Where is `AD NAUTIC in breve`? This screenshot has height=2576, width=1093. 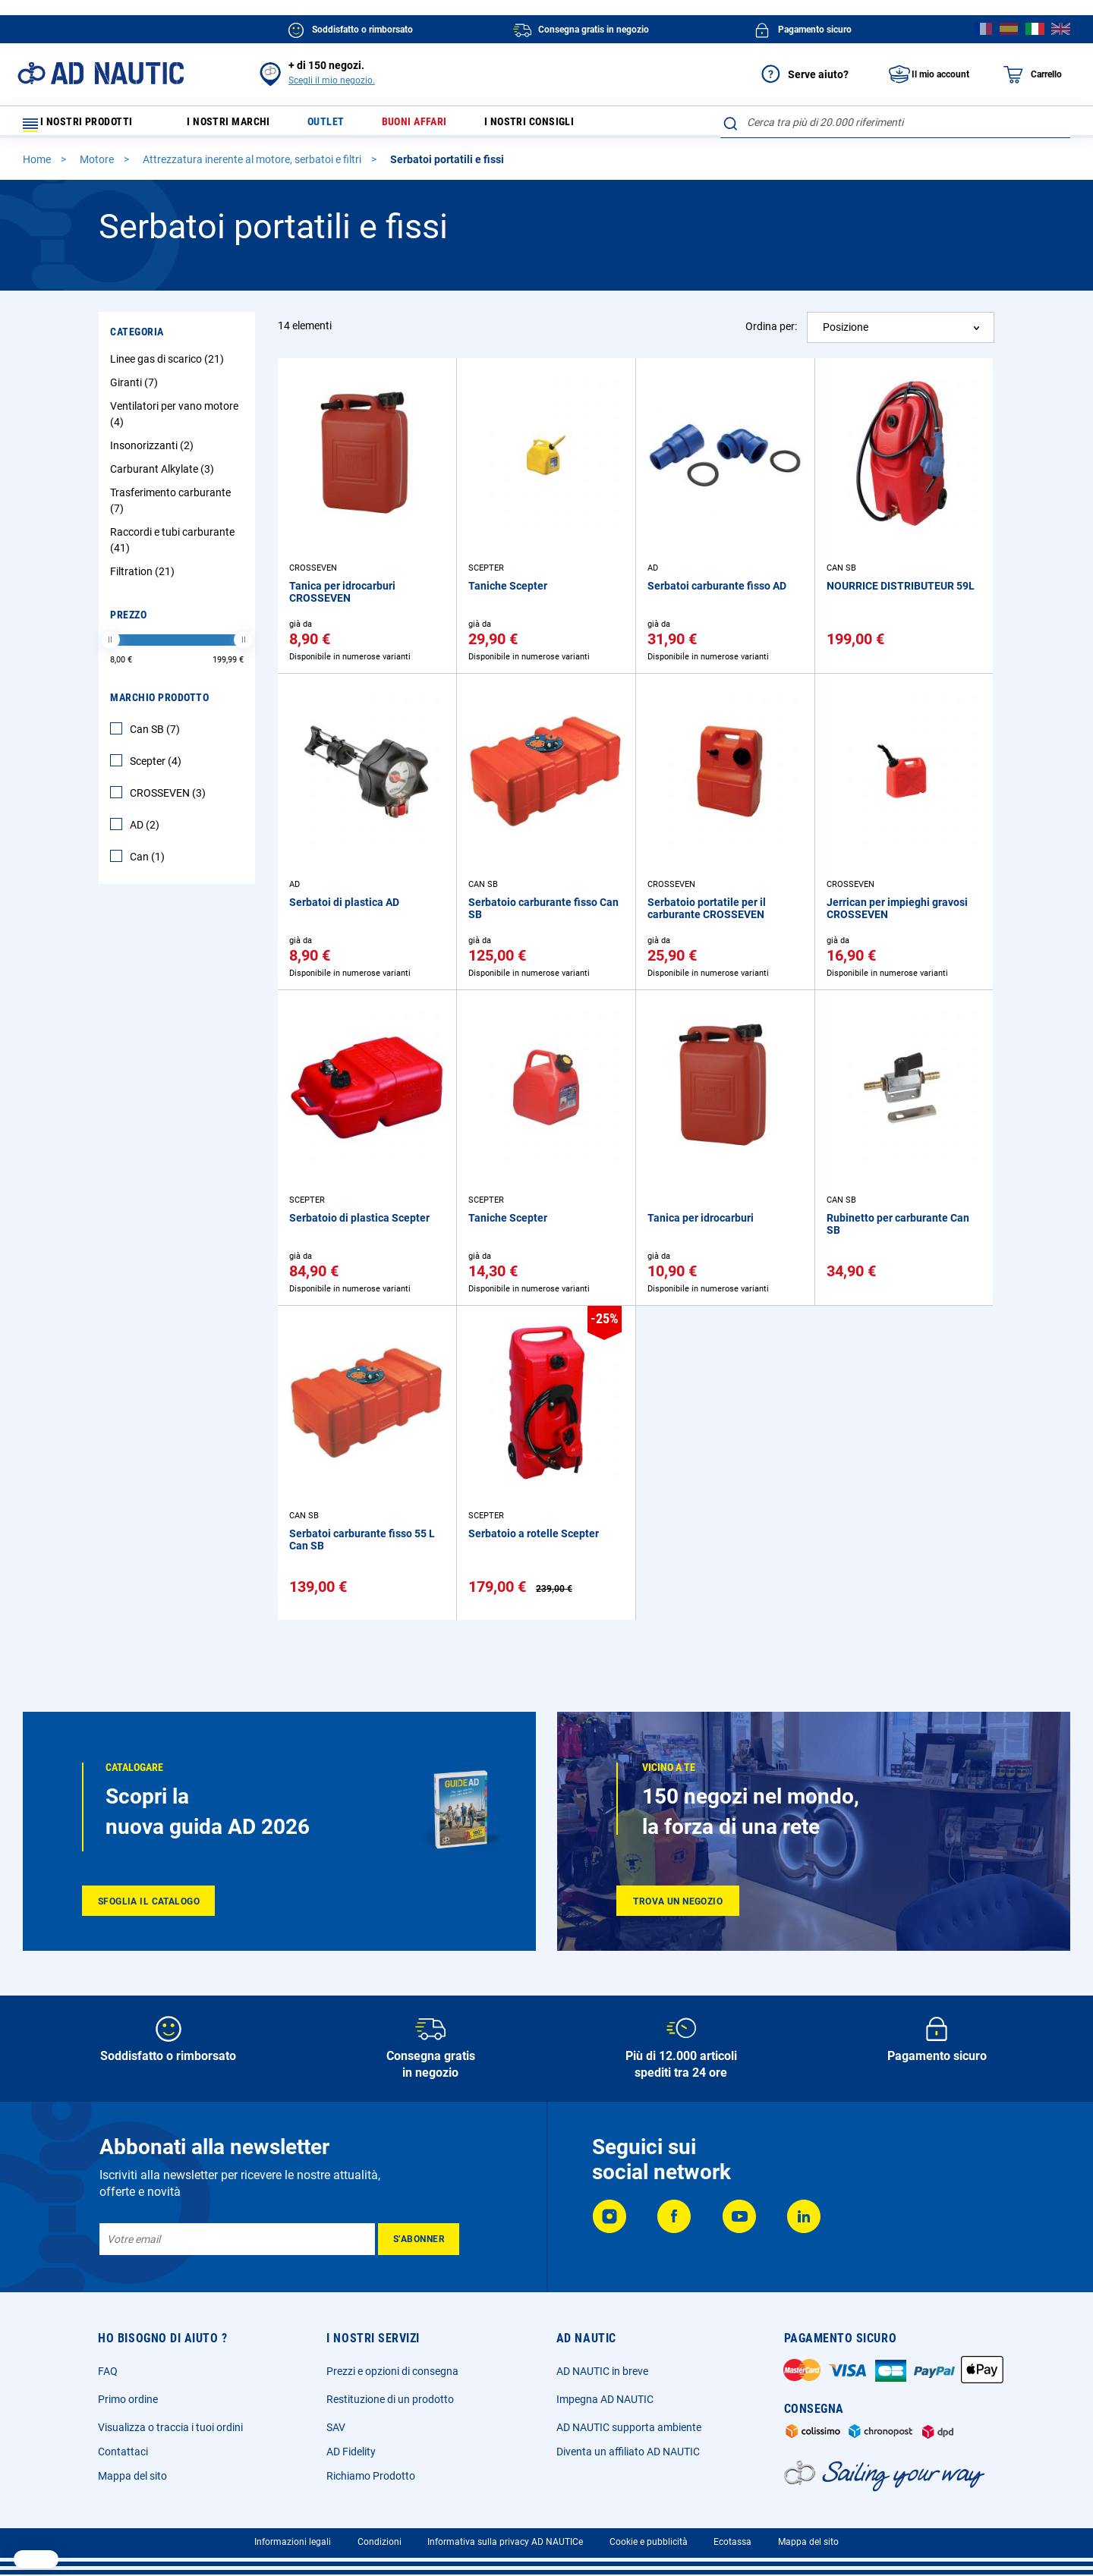 AD NAUTIC in breve is located at coordinates (602, 2371).